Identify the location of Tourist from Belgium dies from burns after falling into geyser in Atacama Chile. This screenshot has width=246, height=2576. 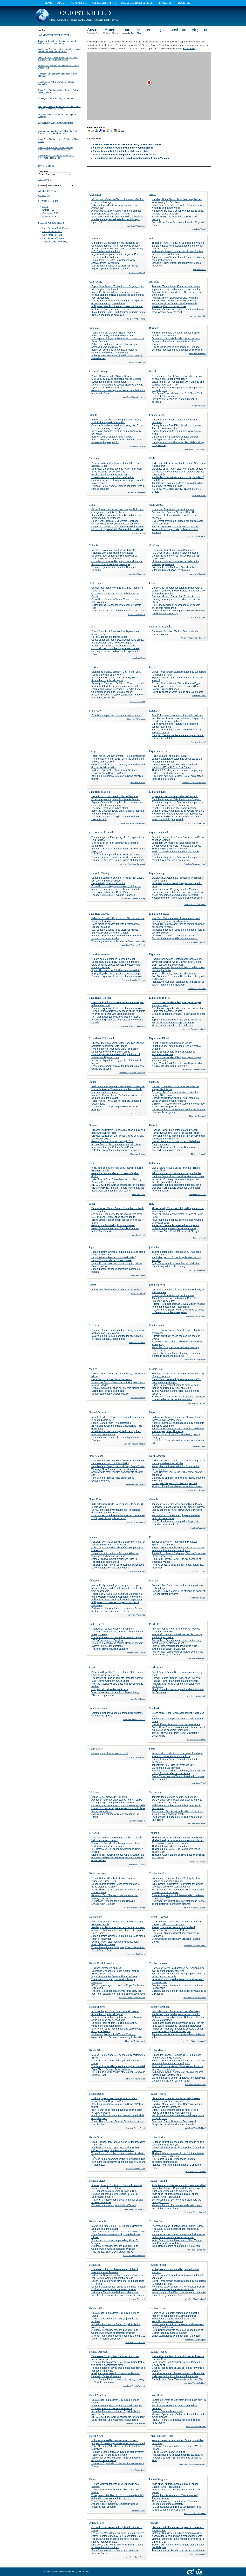
(177, 484).